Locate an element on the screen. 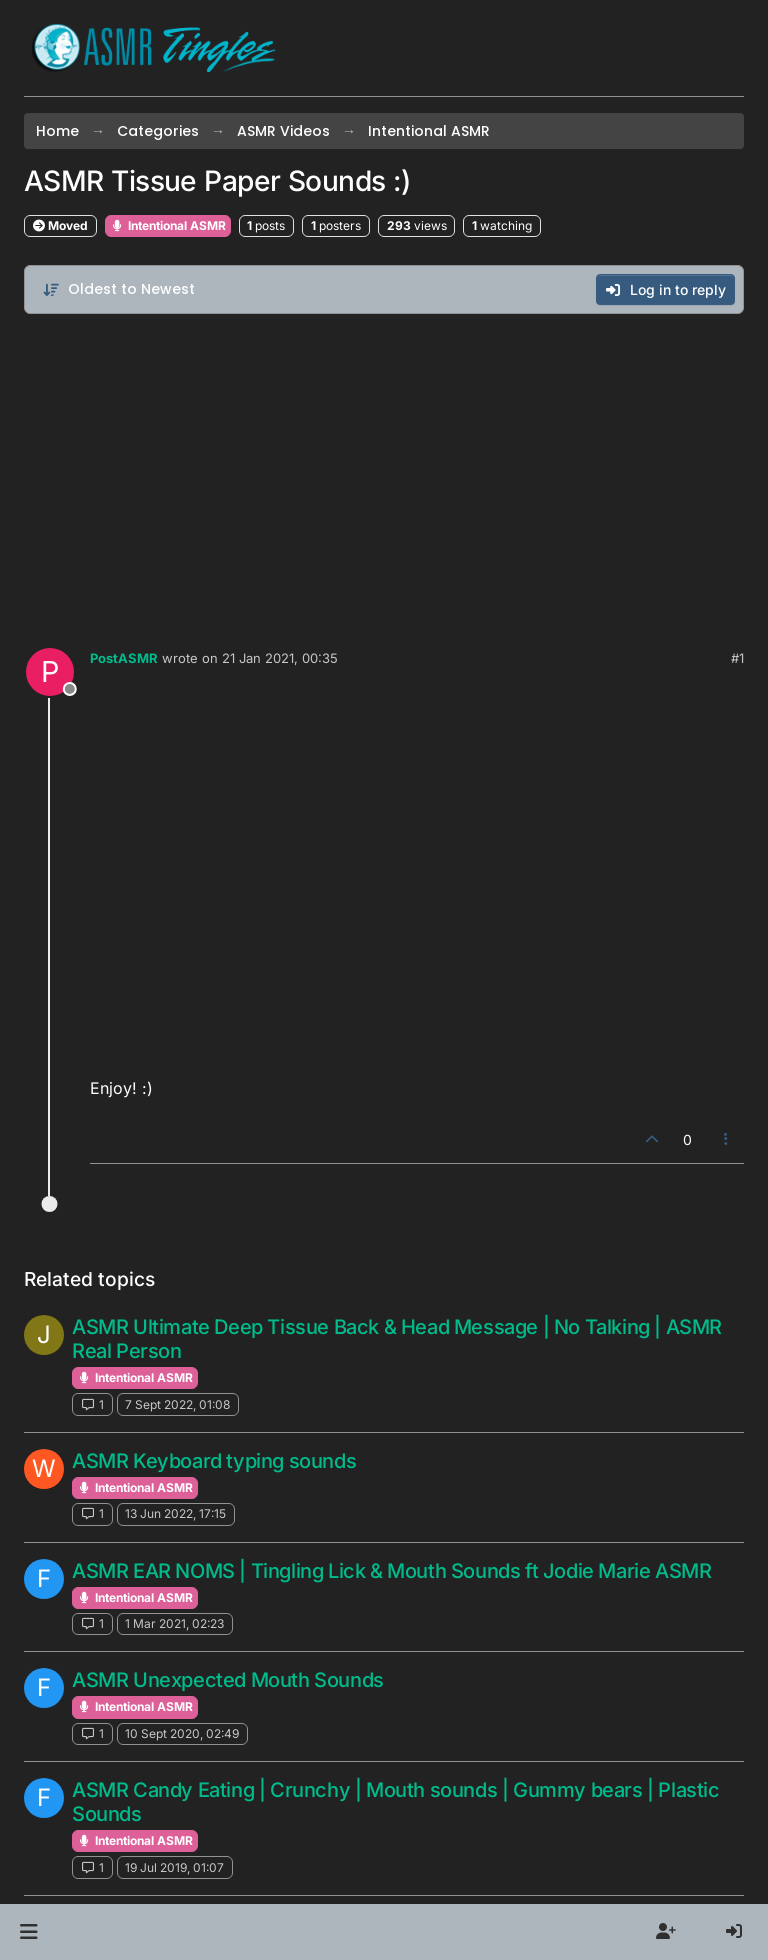 This screenshot has width=768, height=1960. [Post tools] is located at coordinates (727, 1139).